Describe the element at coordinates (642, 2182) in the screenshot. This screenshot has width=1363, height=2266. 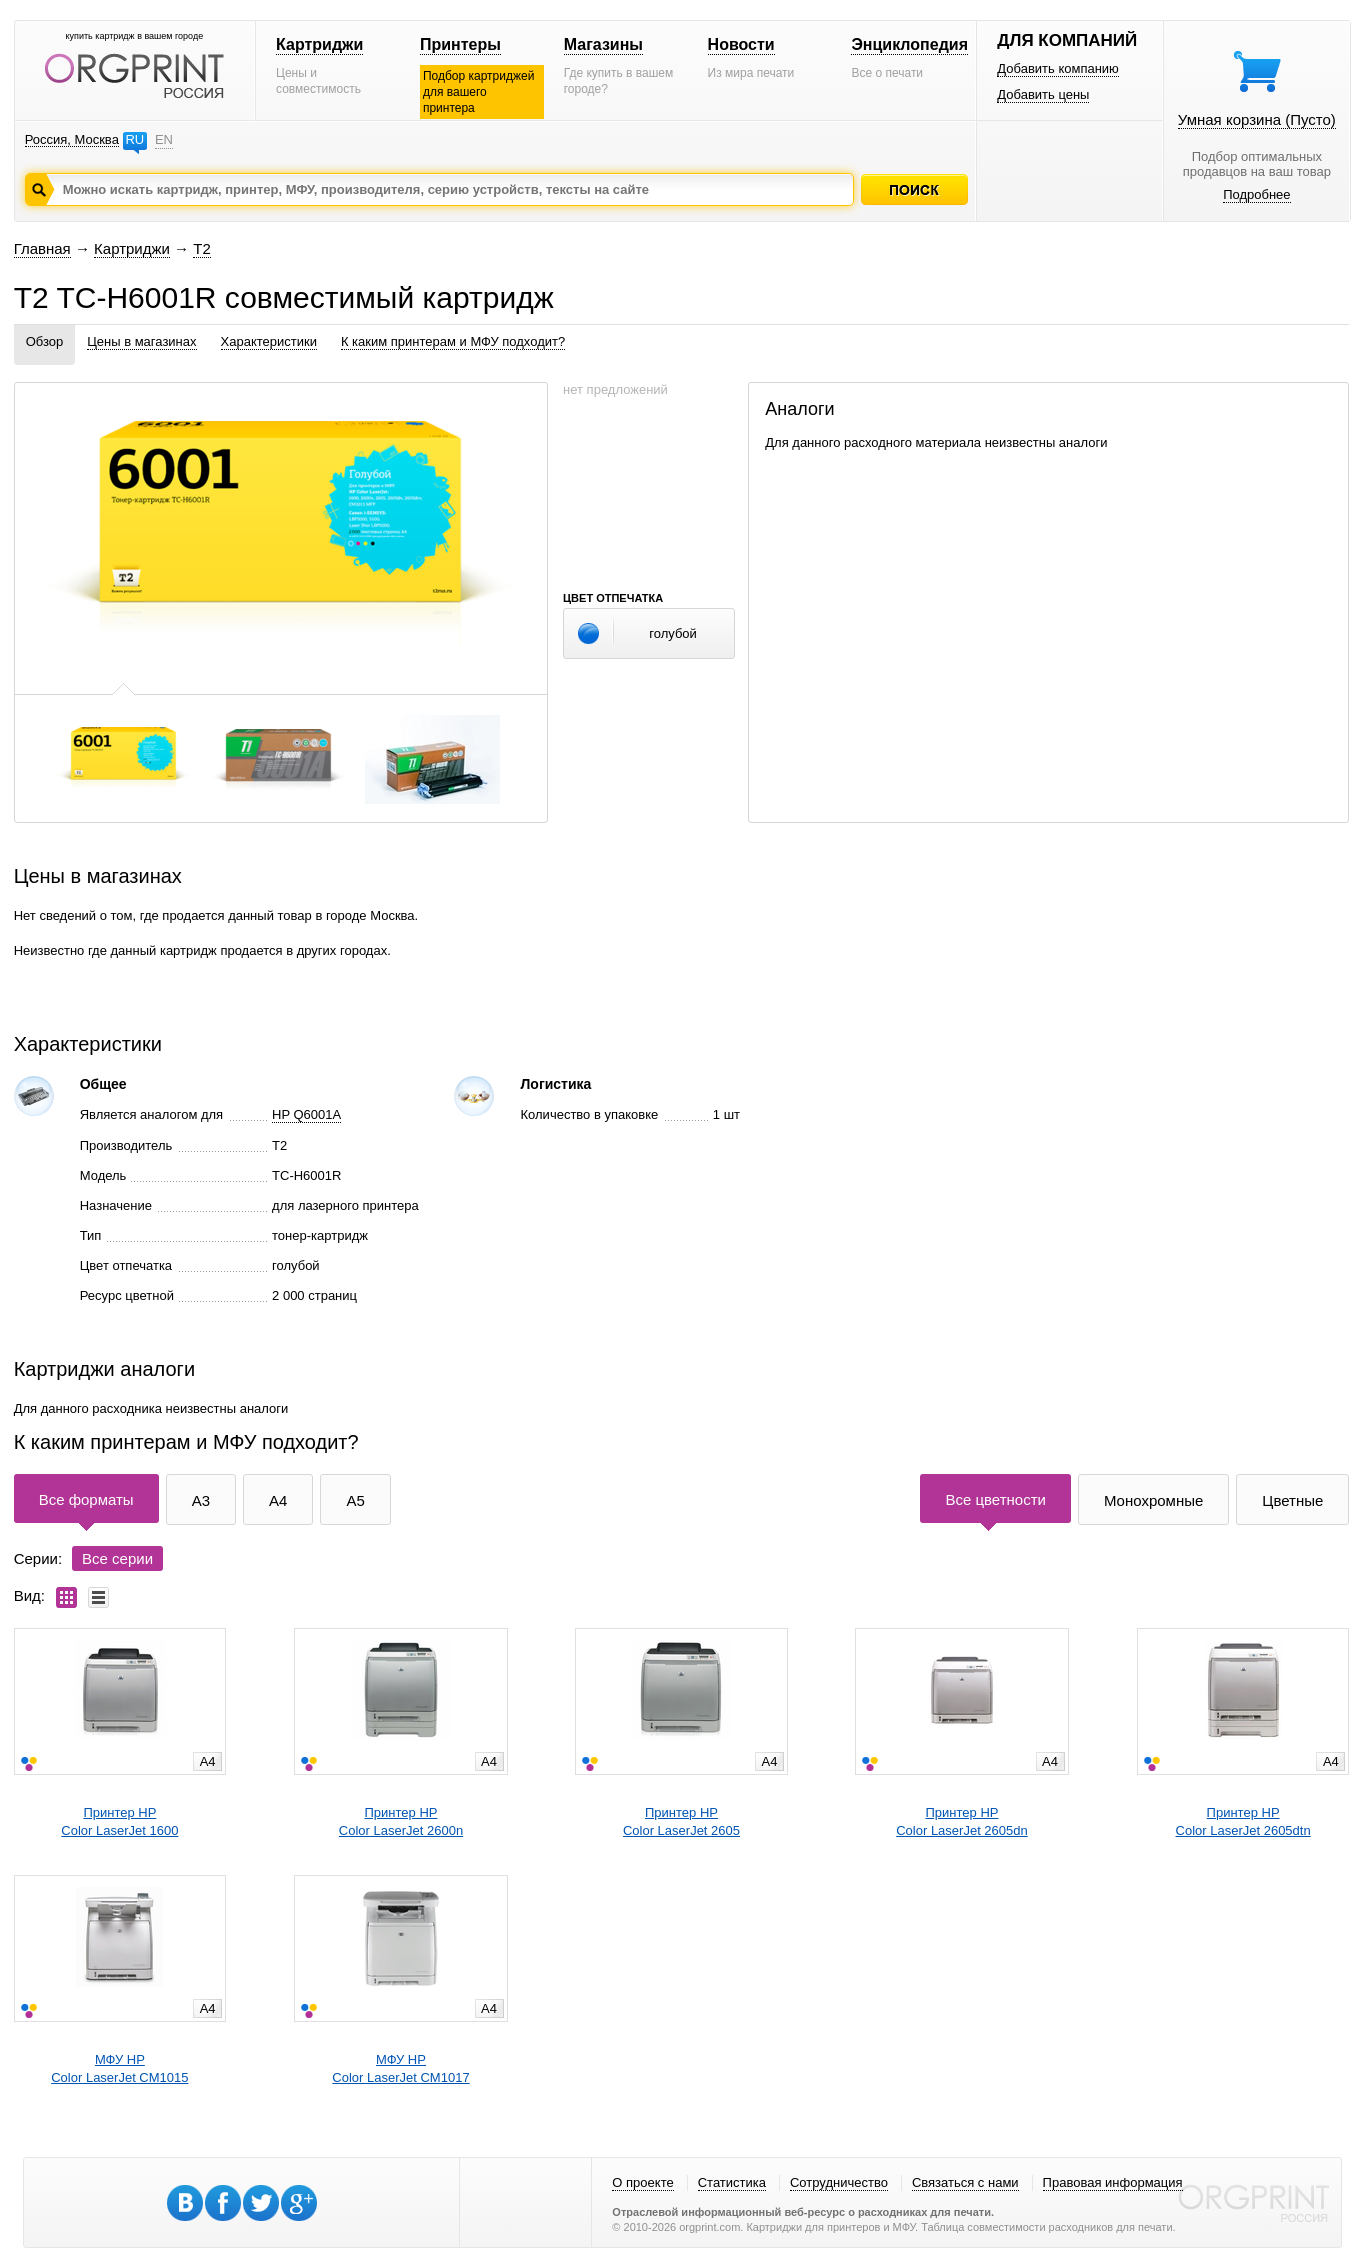
I see `О проекте` at that location.